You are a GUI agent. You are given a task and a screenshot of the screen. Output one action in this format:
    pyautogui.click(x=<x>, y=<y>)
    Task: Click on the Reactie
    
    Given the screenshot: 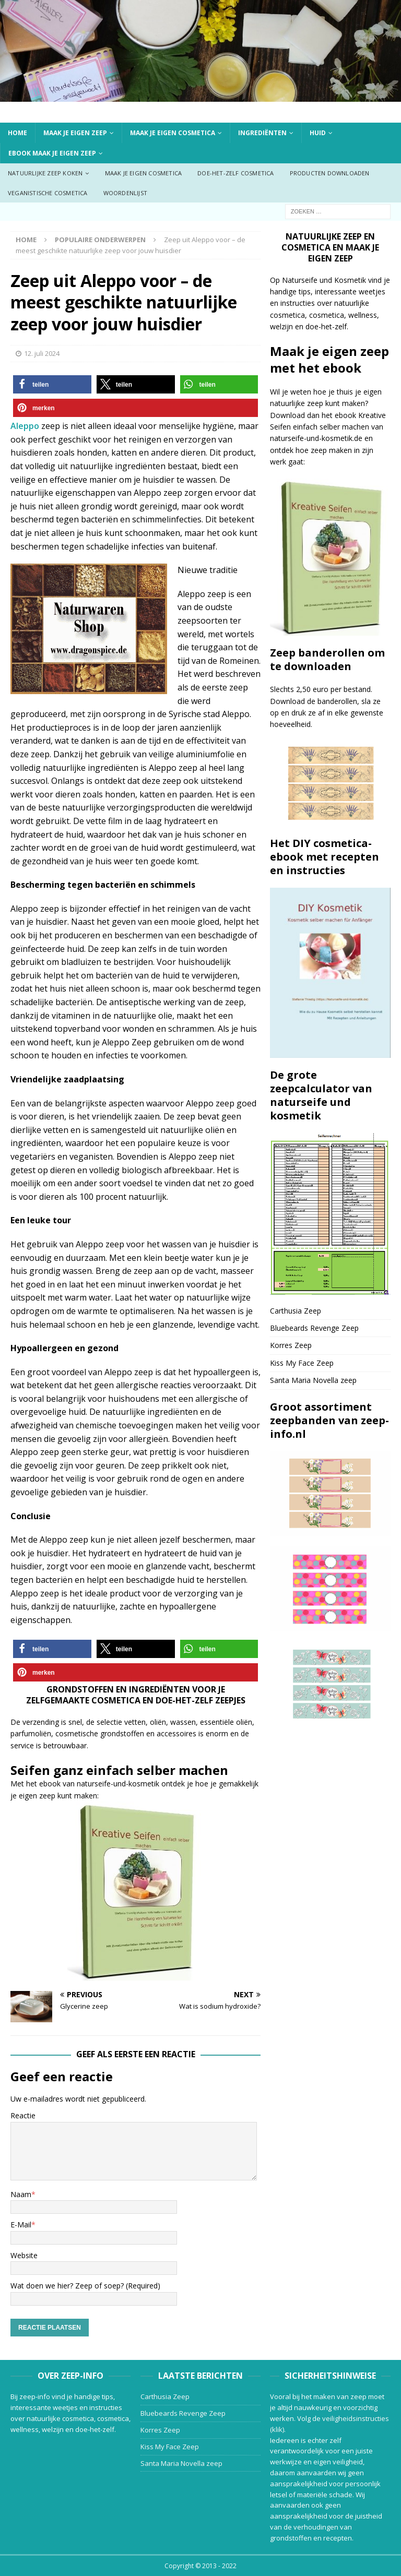 What is the action you would take?
    pyautogui.click(x=23, y=2115)
    